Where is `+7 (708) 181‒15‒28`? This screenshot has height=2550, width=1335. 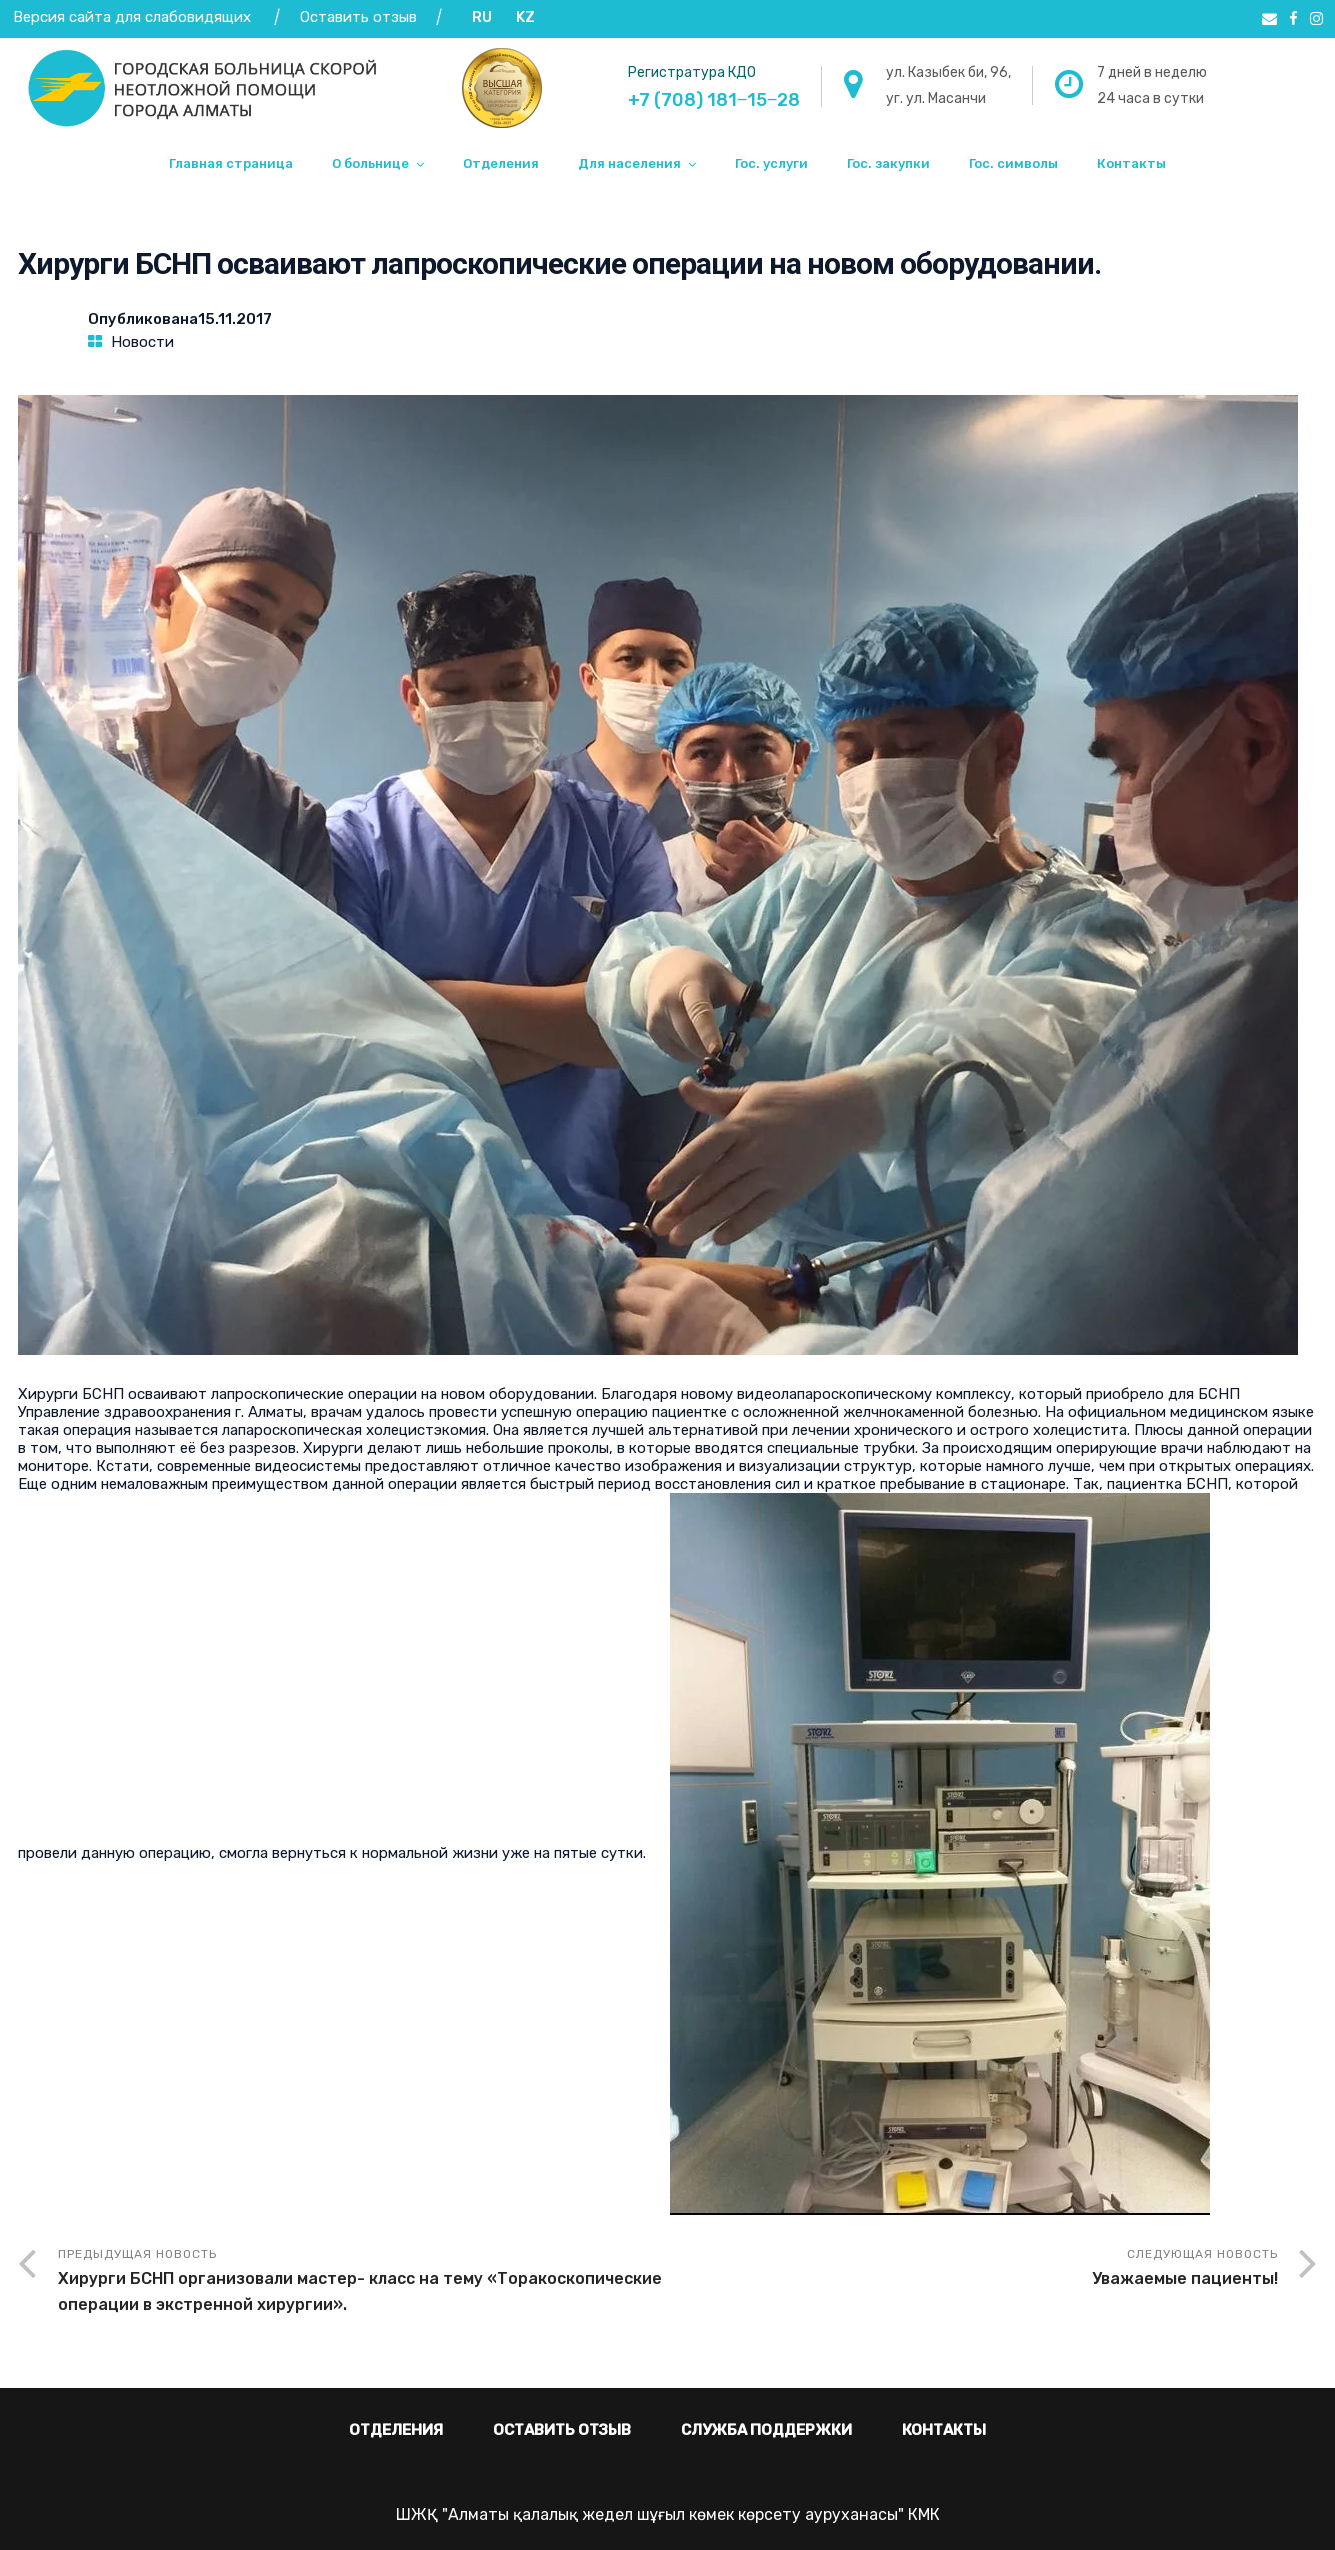
+7 (708) 181‒15‒28 is located at coordinates (714, 100).